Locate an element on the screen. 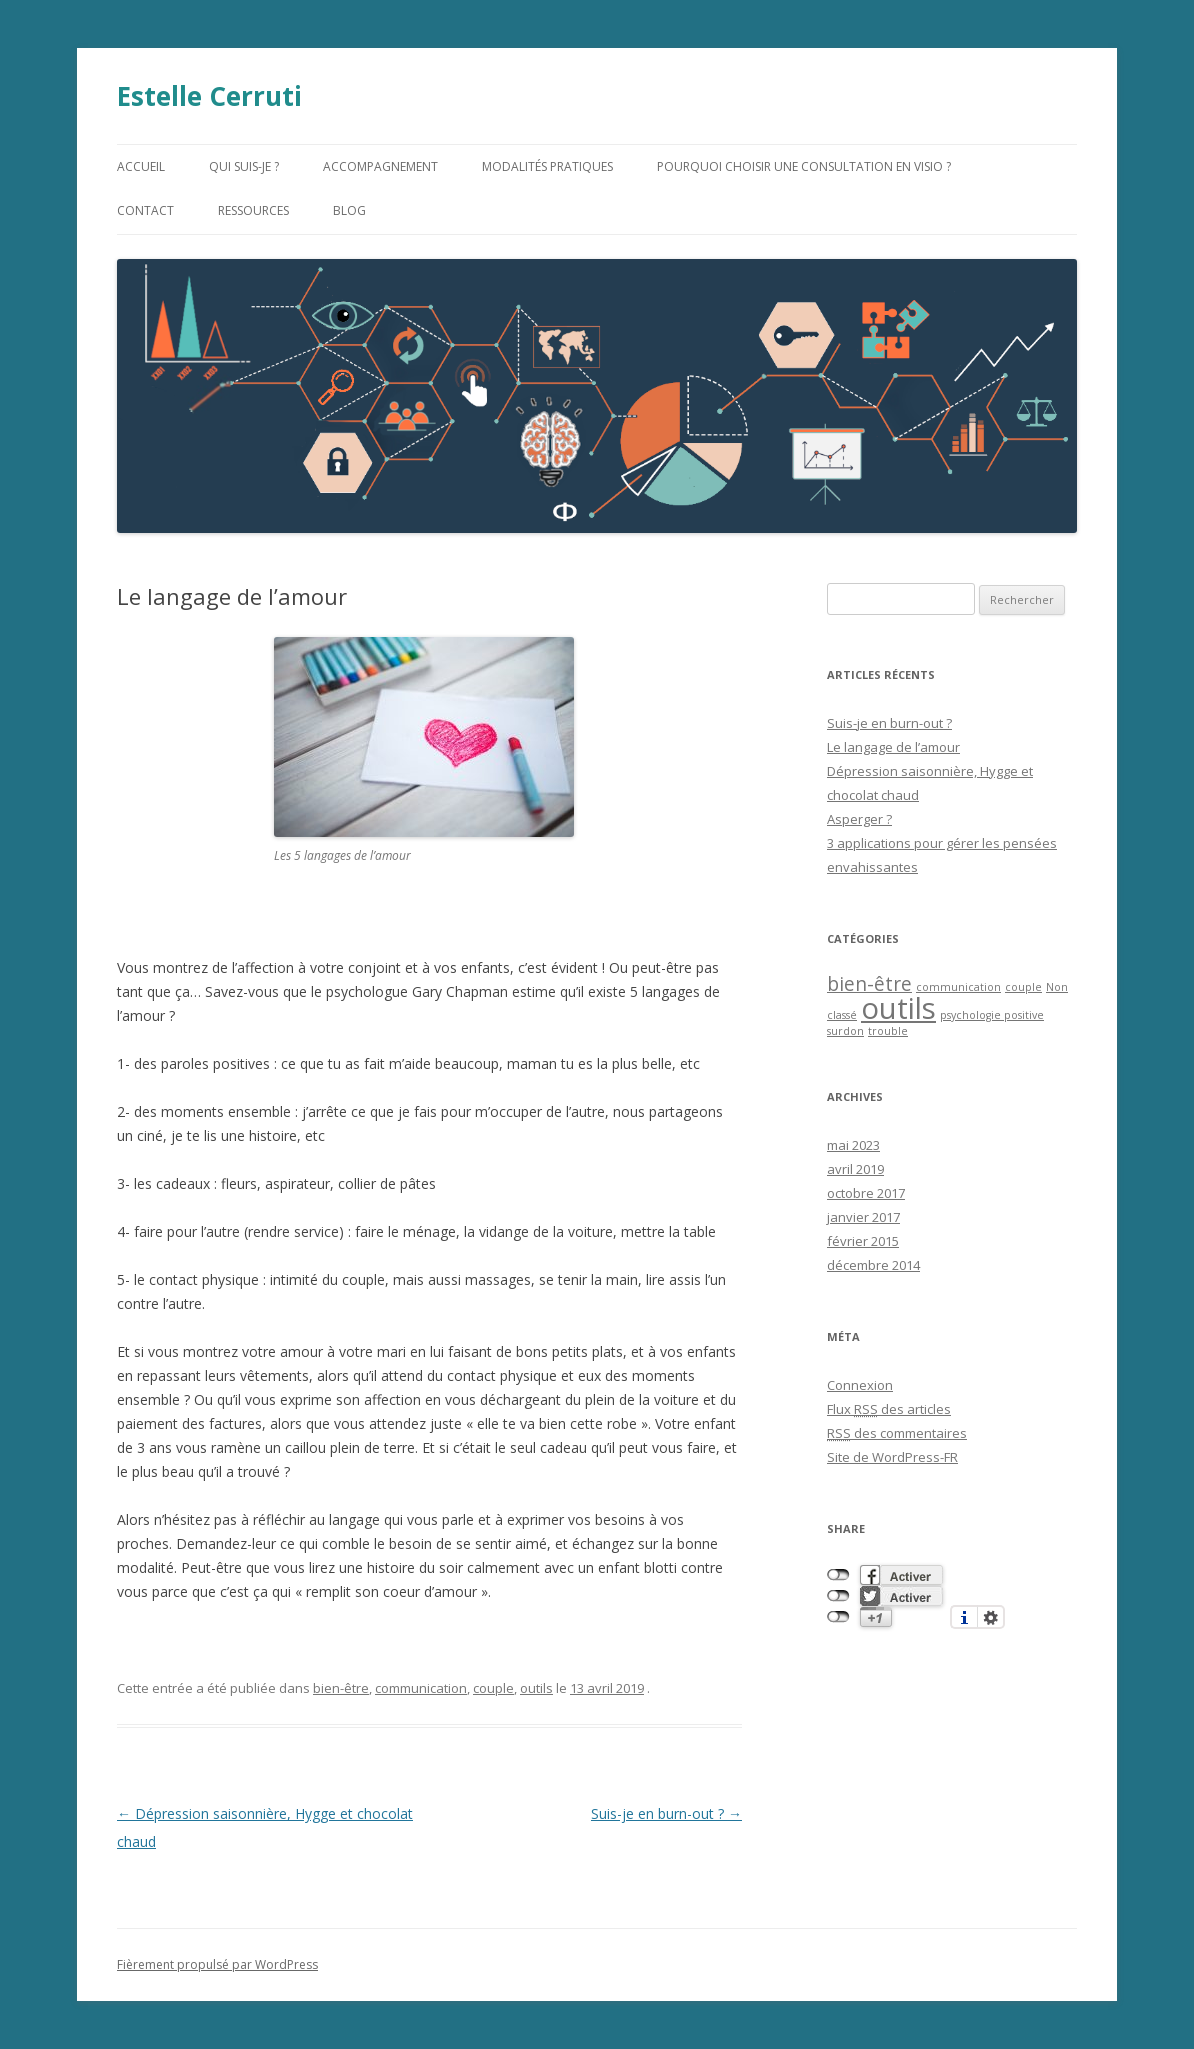 The height and width of the screenshot is (2049, 1194). Flux des articles is located at coordinates (889, 1409).